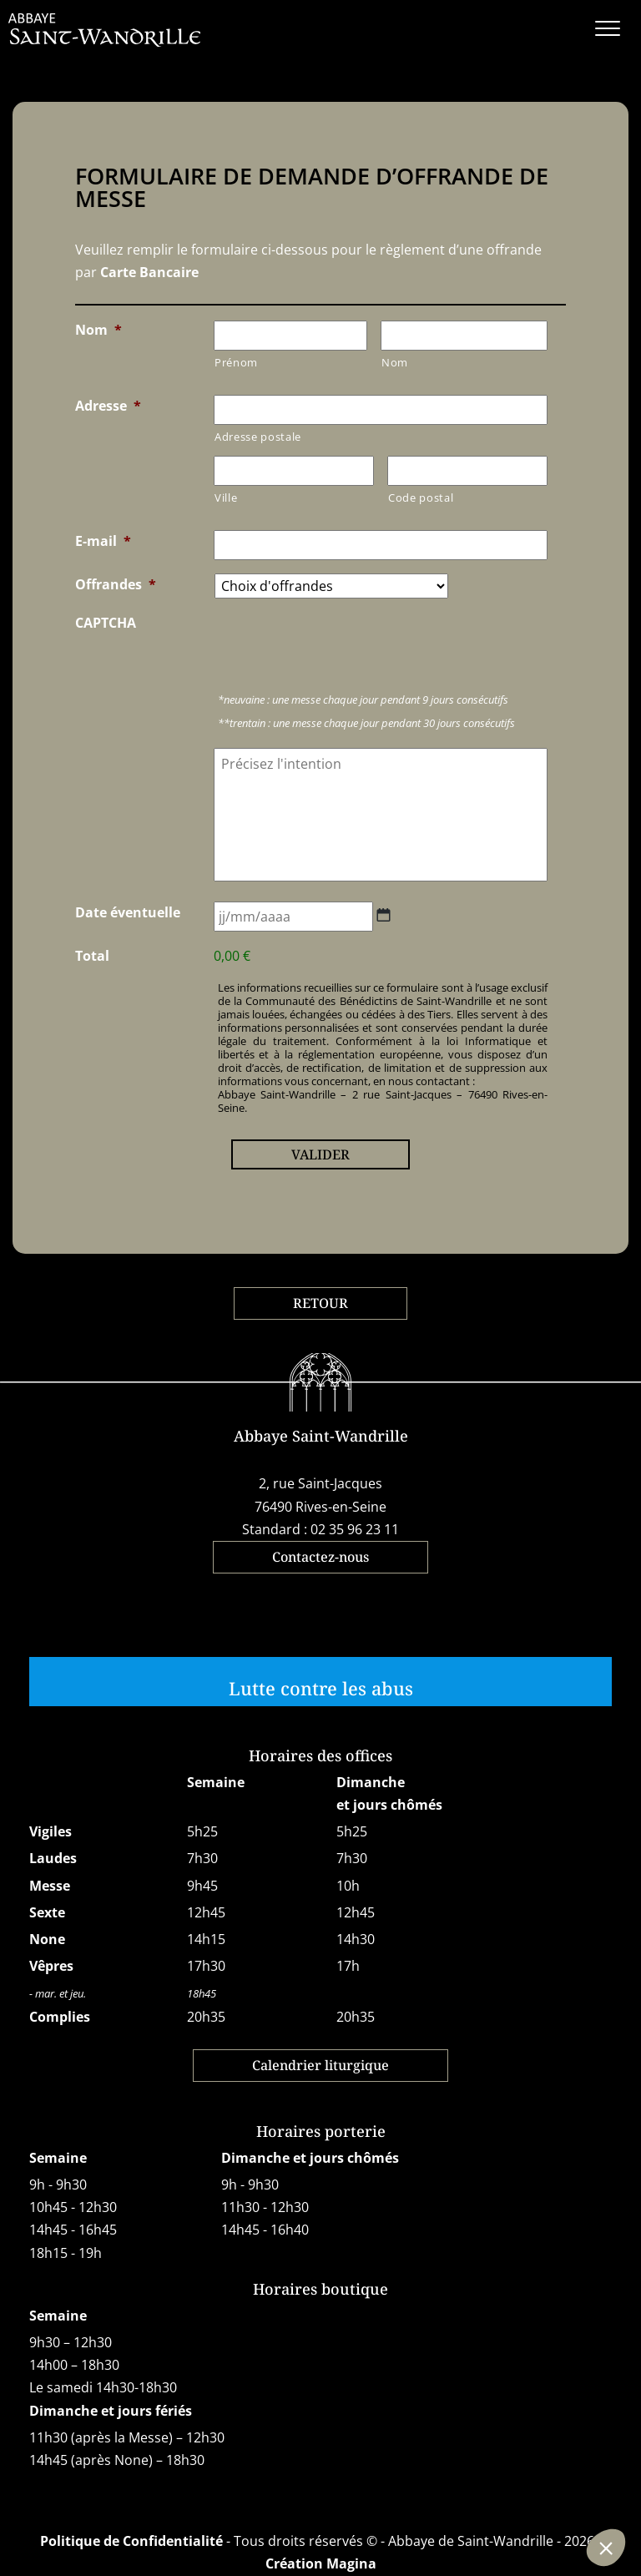 This screenshot has width=641, height=2576. What do you see at coordinates (420, 497) in the screenshot?
I see `Code postal` at bounding box center [420, 497].